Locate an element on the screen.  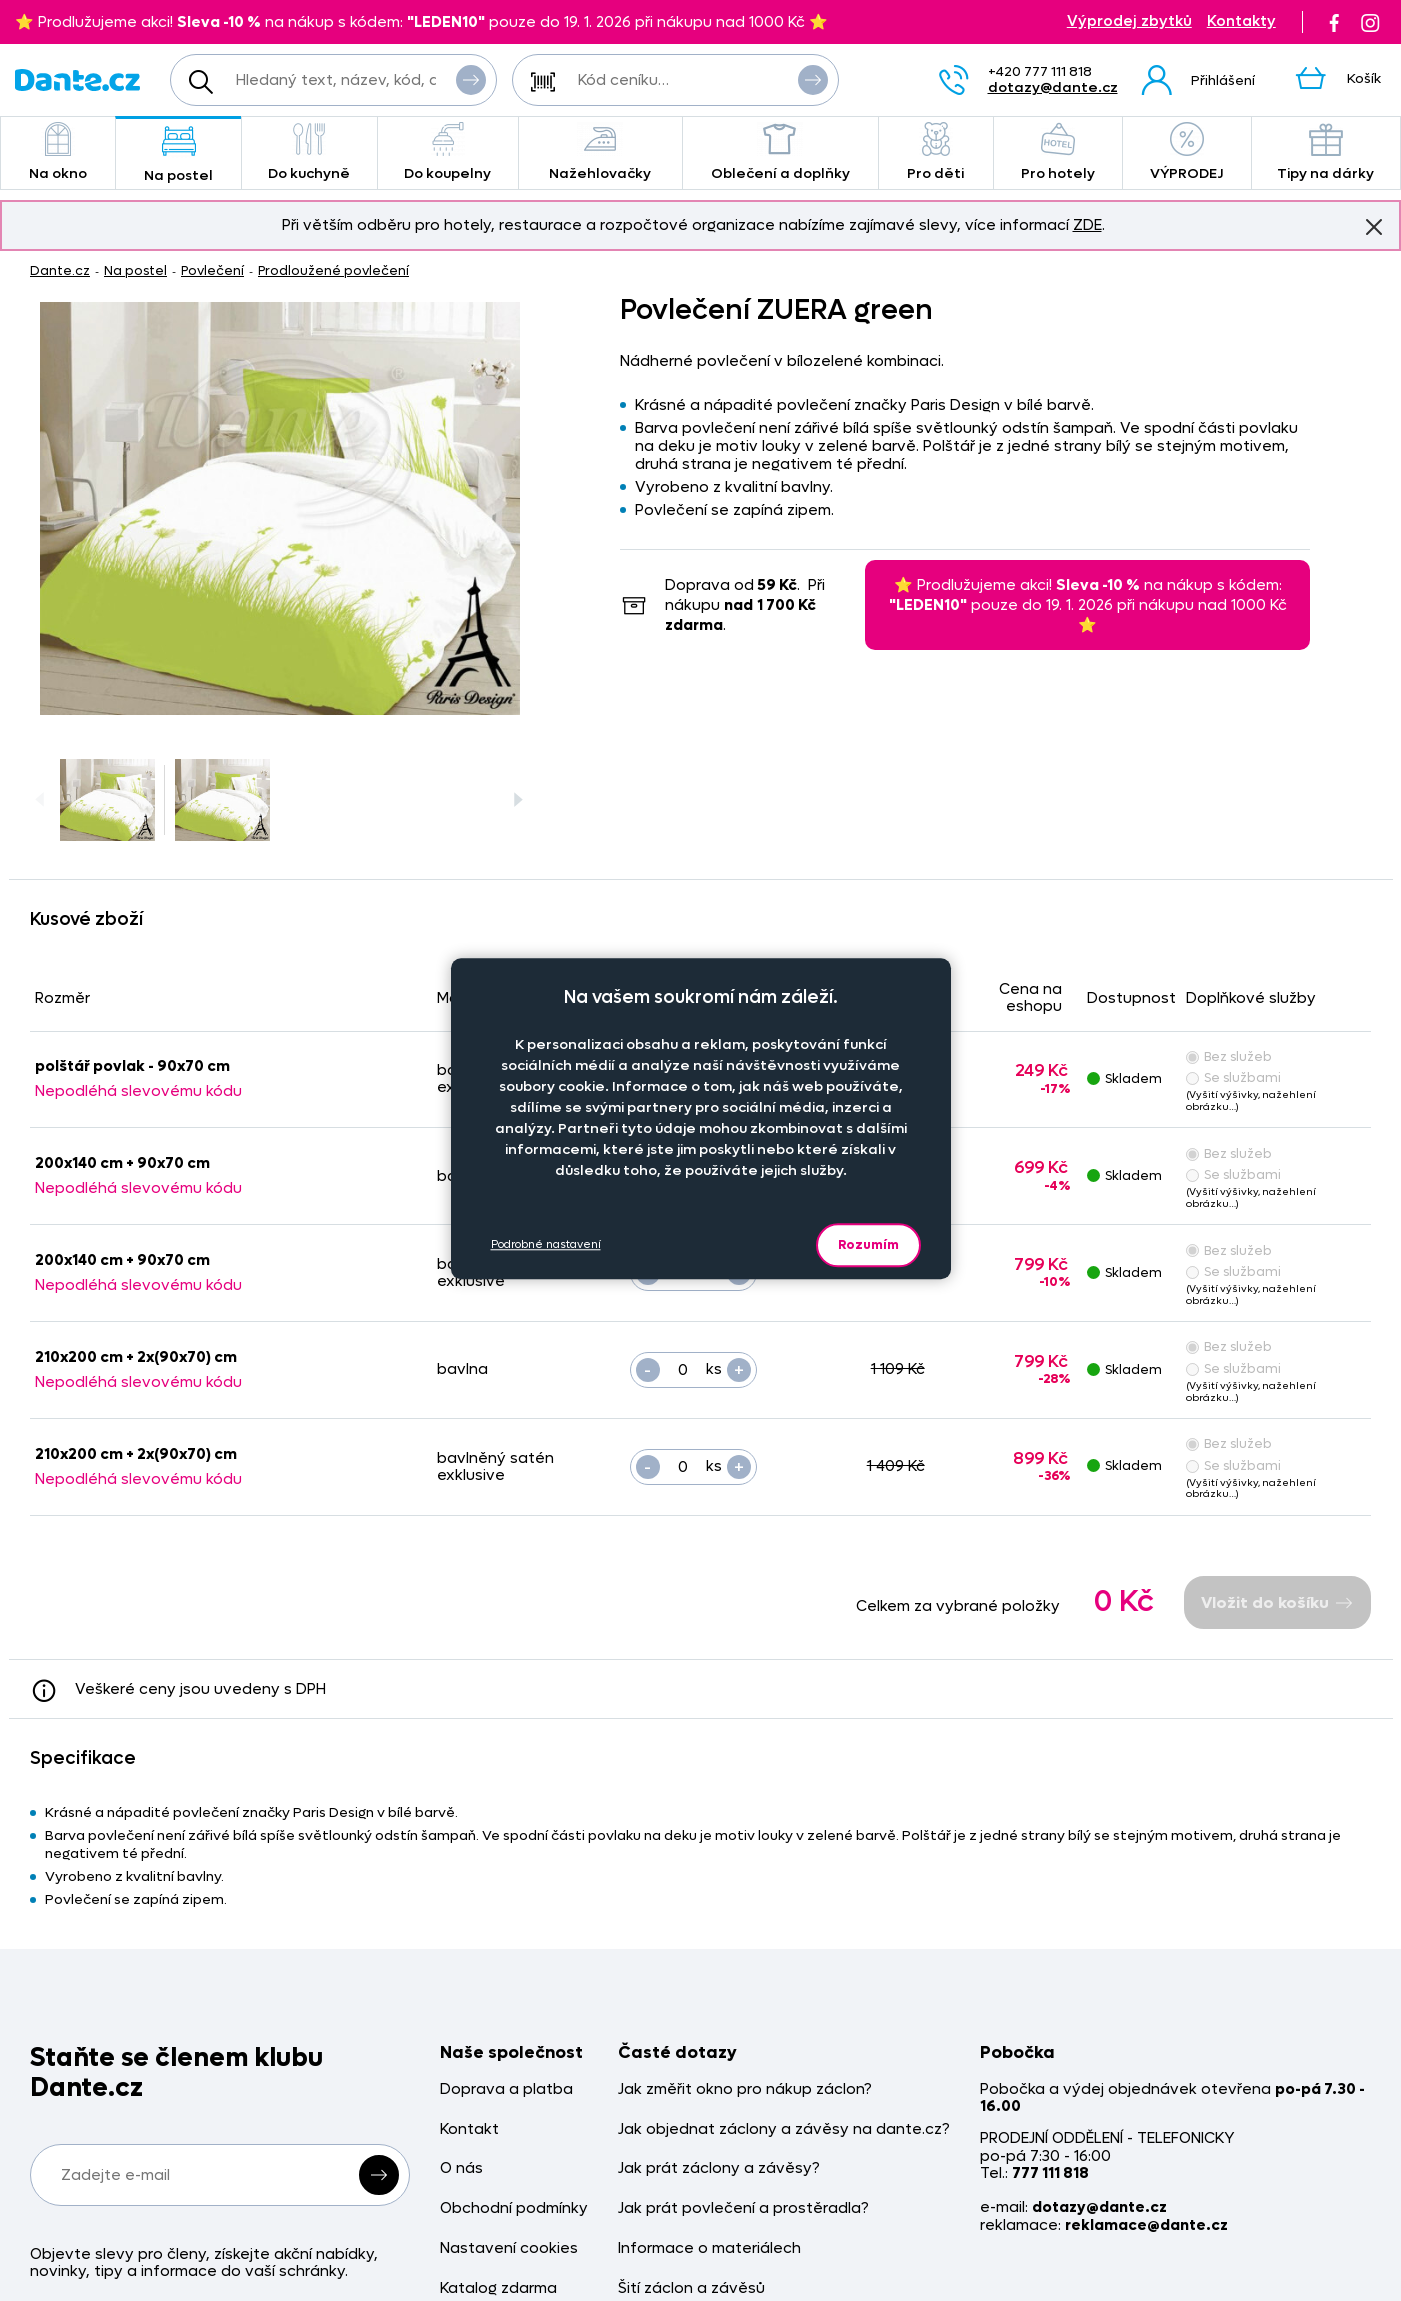
Kontakt is located at coordinates (469, 2129).